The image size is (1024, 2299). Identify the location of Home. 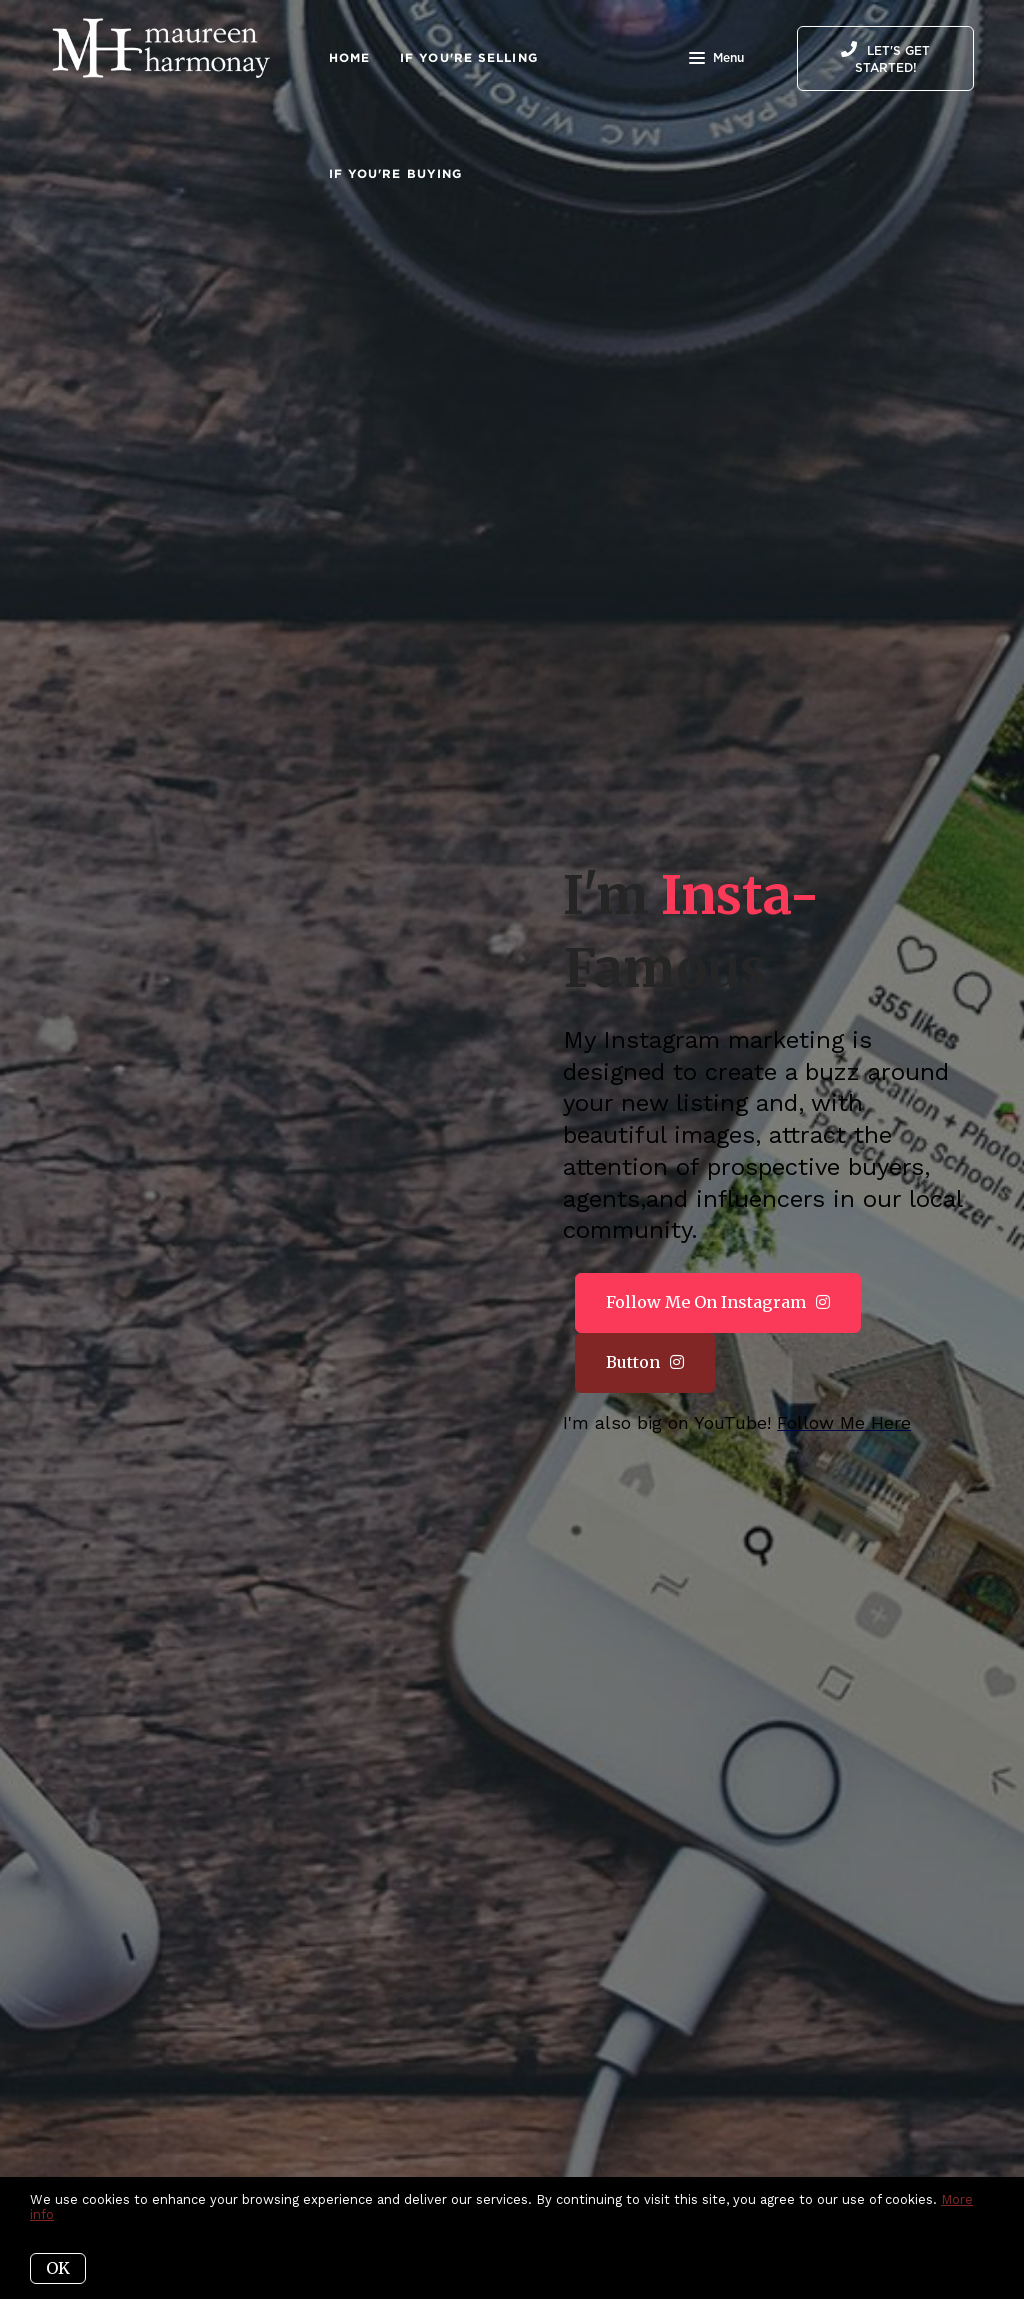
(349, 57).